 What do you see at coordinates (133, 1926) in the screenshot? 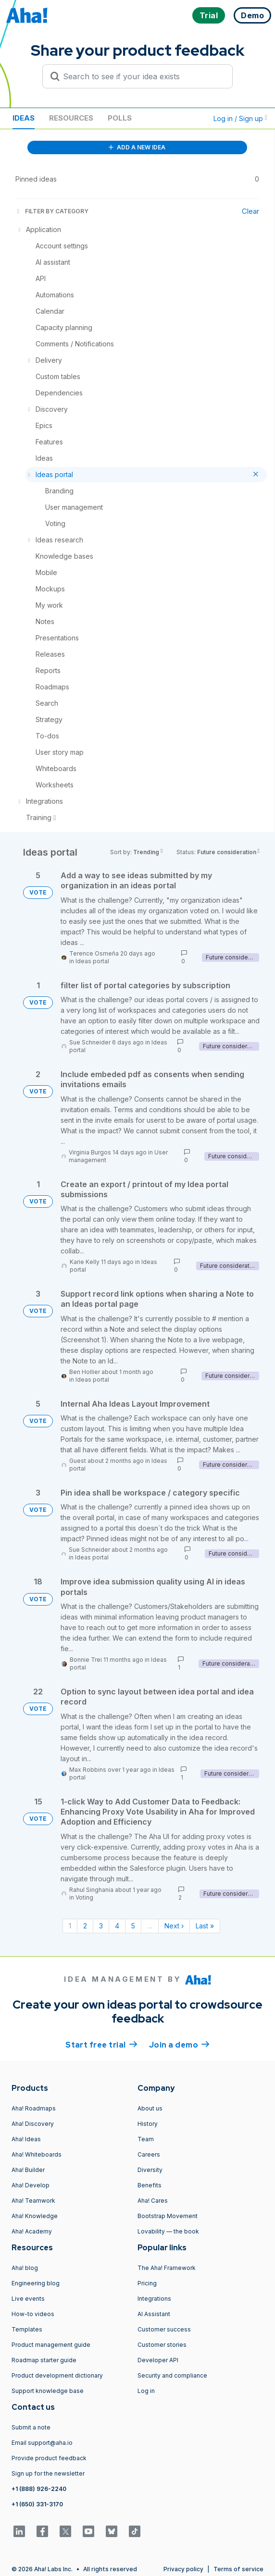
I see `5 [Page 5]` at bounding box center [133, 1926].